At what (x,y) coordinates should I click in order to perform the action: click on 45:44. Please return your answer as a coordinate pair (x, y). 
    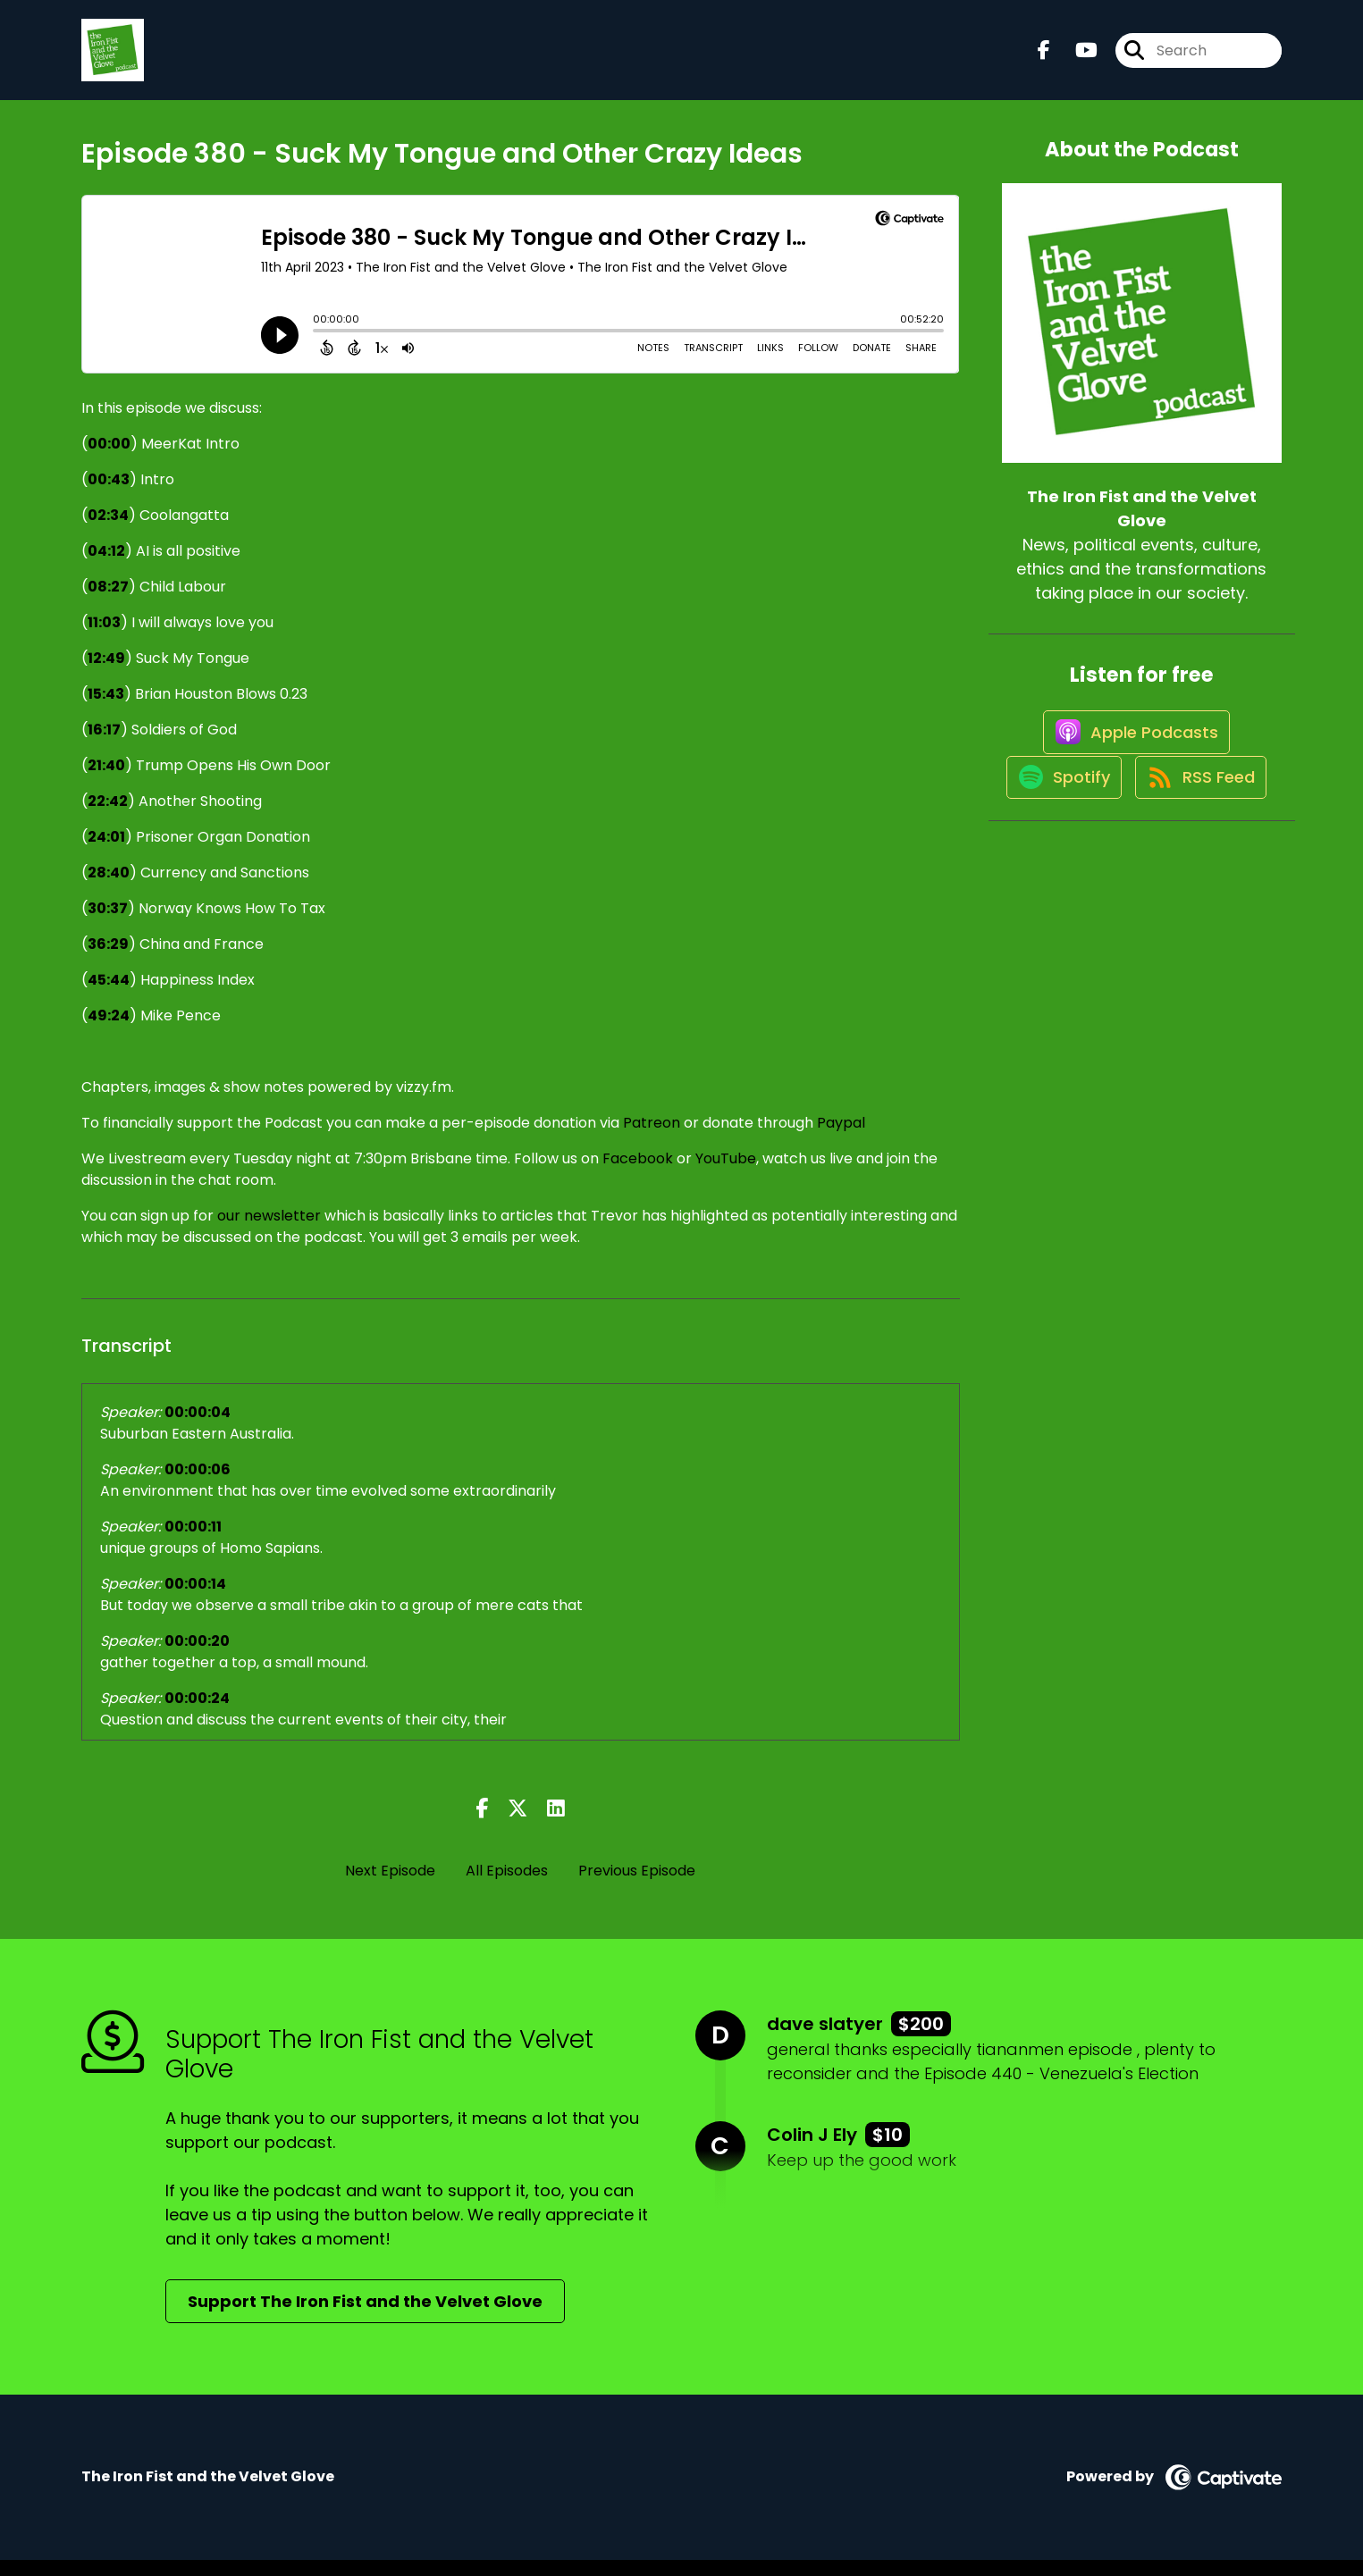
    Looking at the image, I should click on (109, 996).